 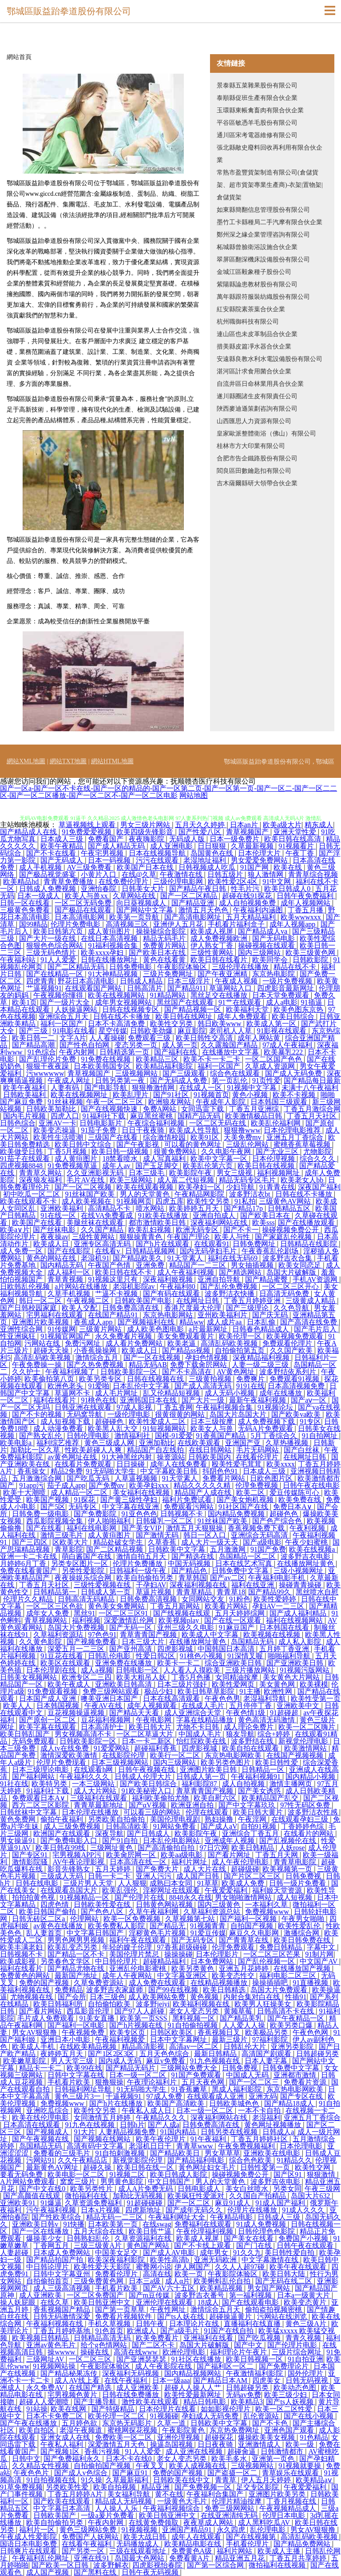 What do you see at coordinates (205, 1038) in the screenshot?
I see `欧美日韩性交高清` at bounding box center [205, 1038].